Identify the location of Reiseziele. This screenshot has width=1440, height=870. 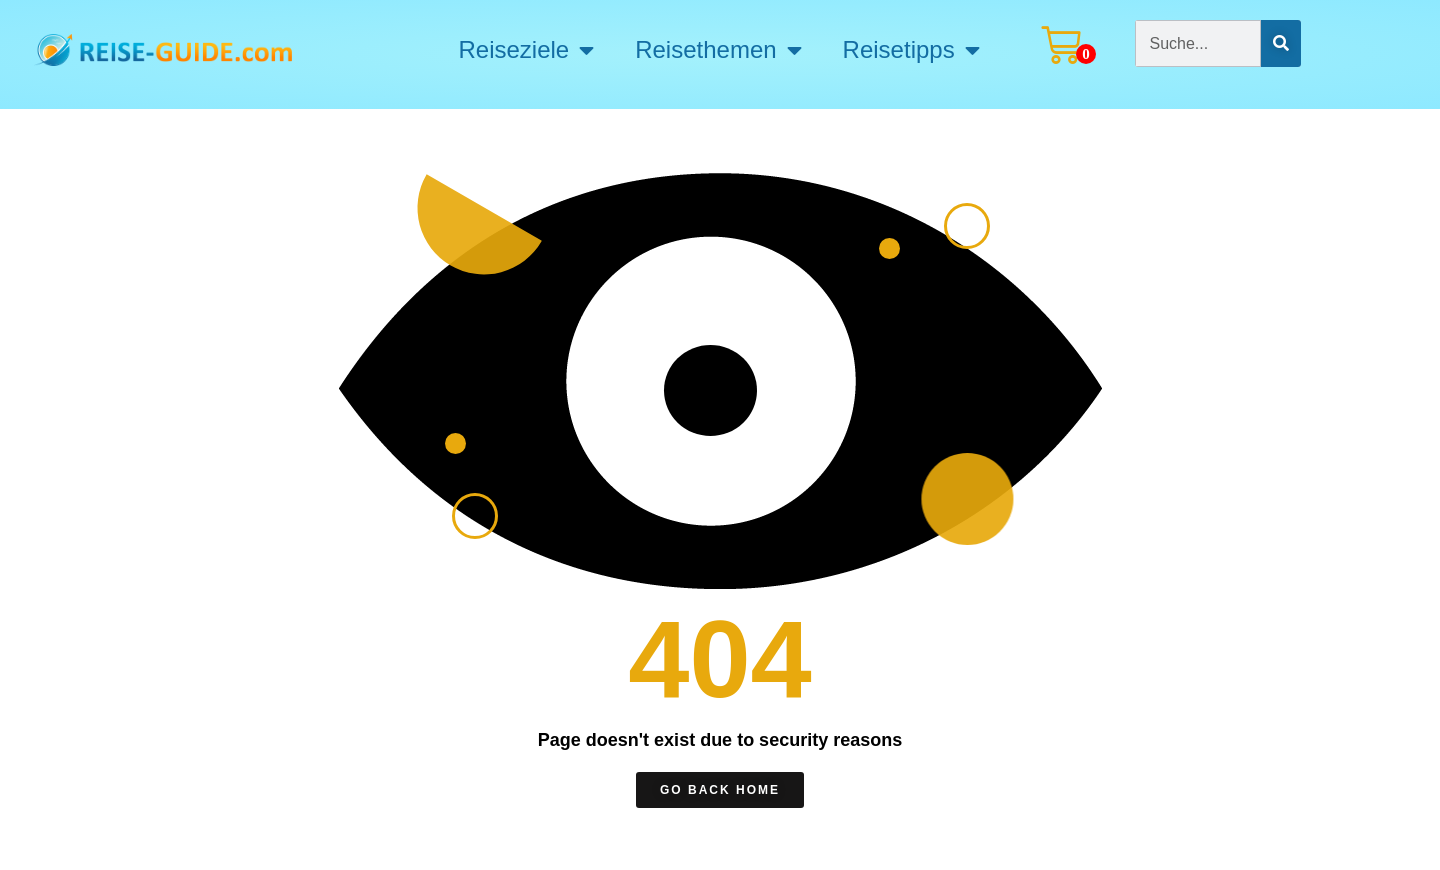
(526, 50).